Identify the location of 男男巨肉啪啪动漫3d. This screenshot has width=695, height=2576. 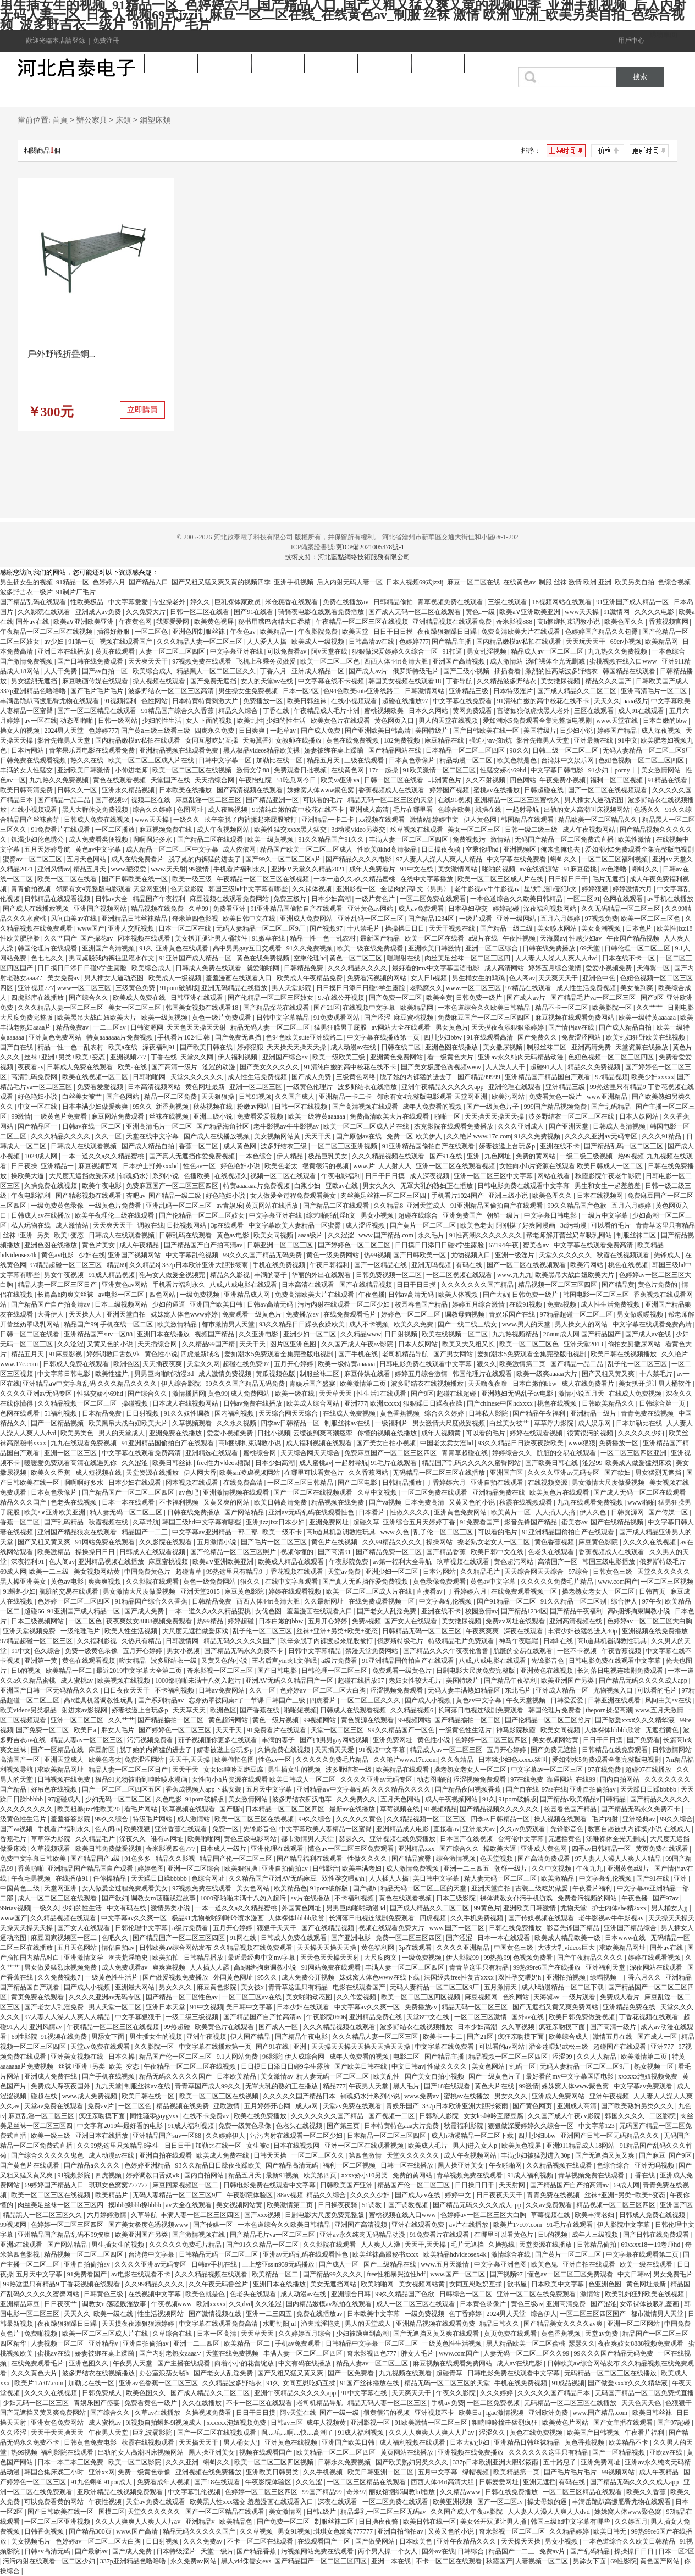
(164, 1374).